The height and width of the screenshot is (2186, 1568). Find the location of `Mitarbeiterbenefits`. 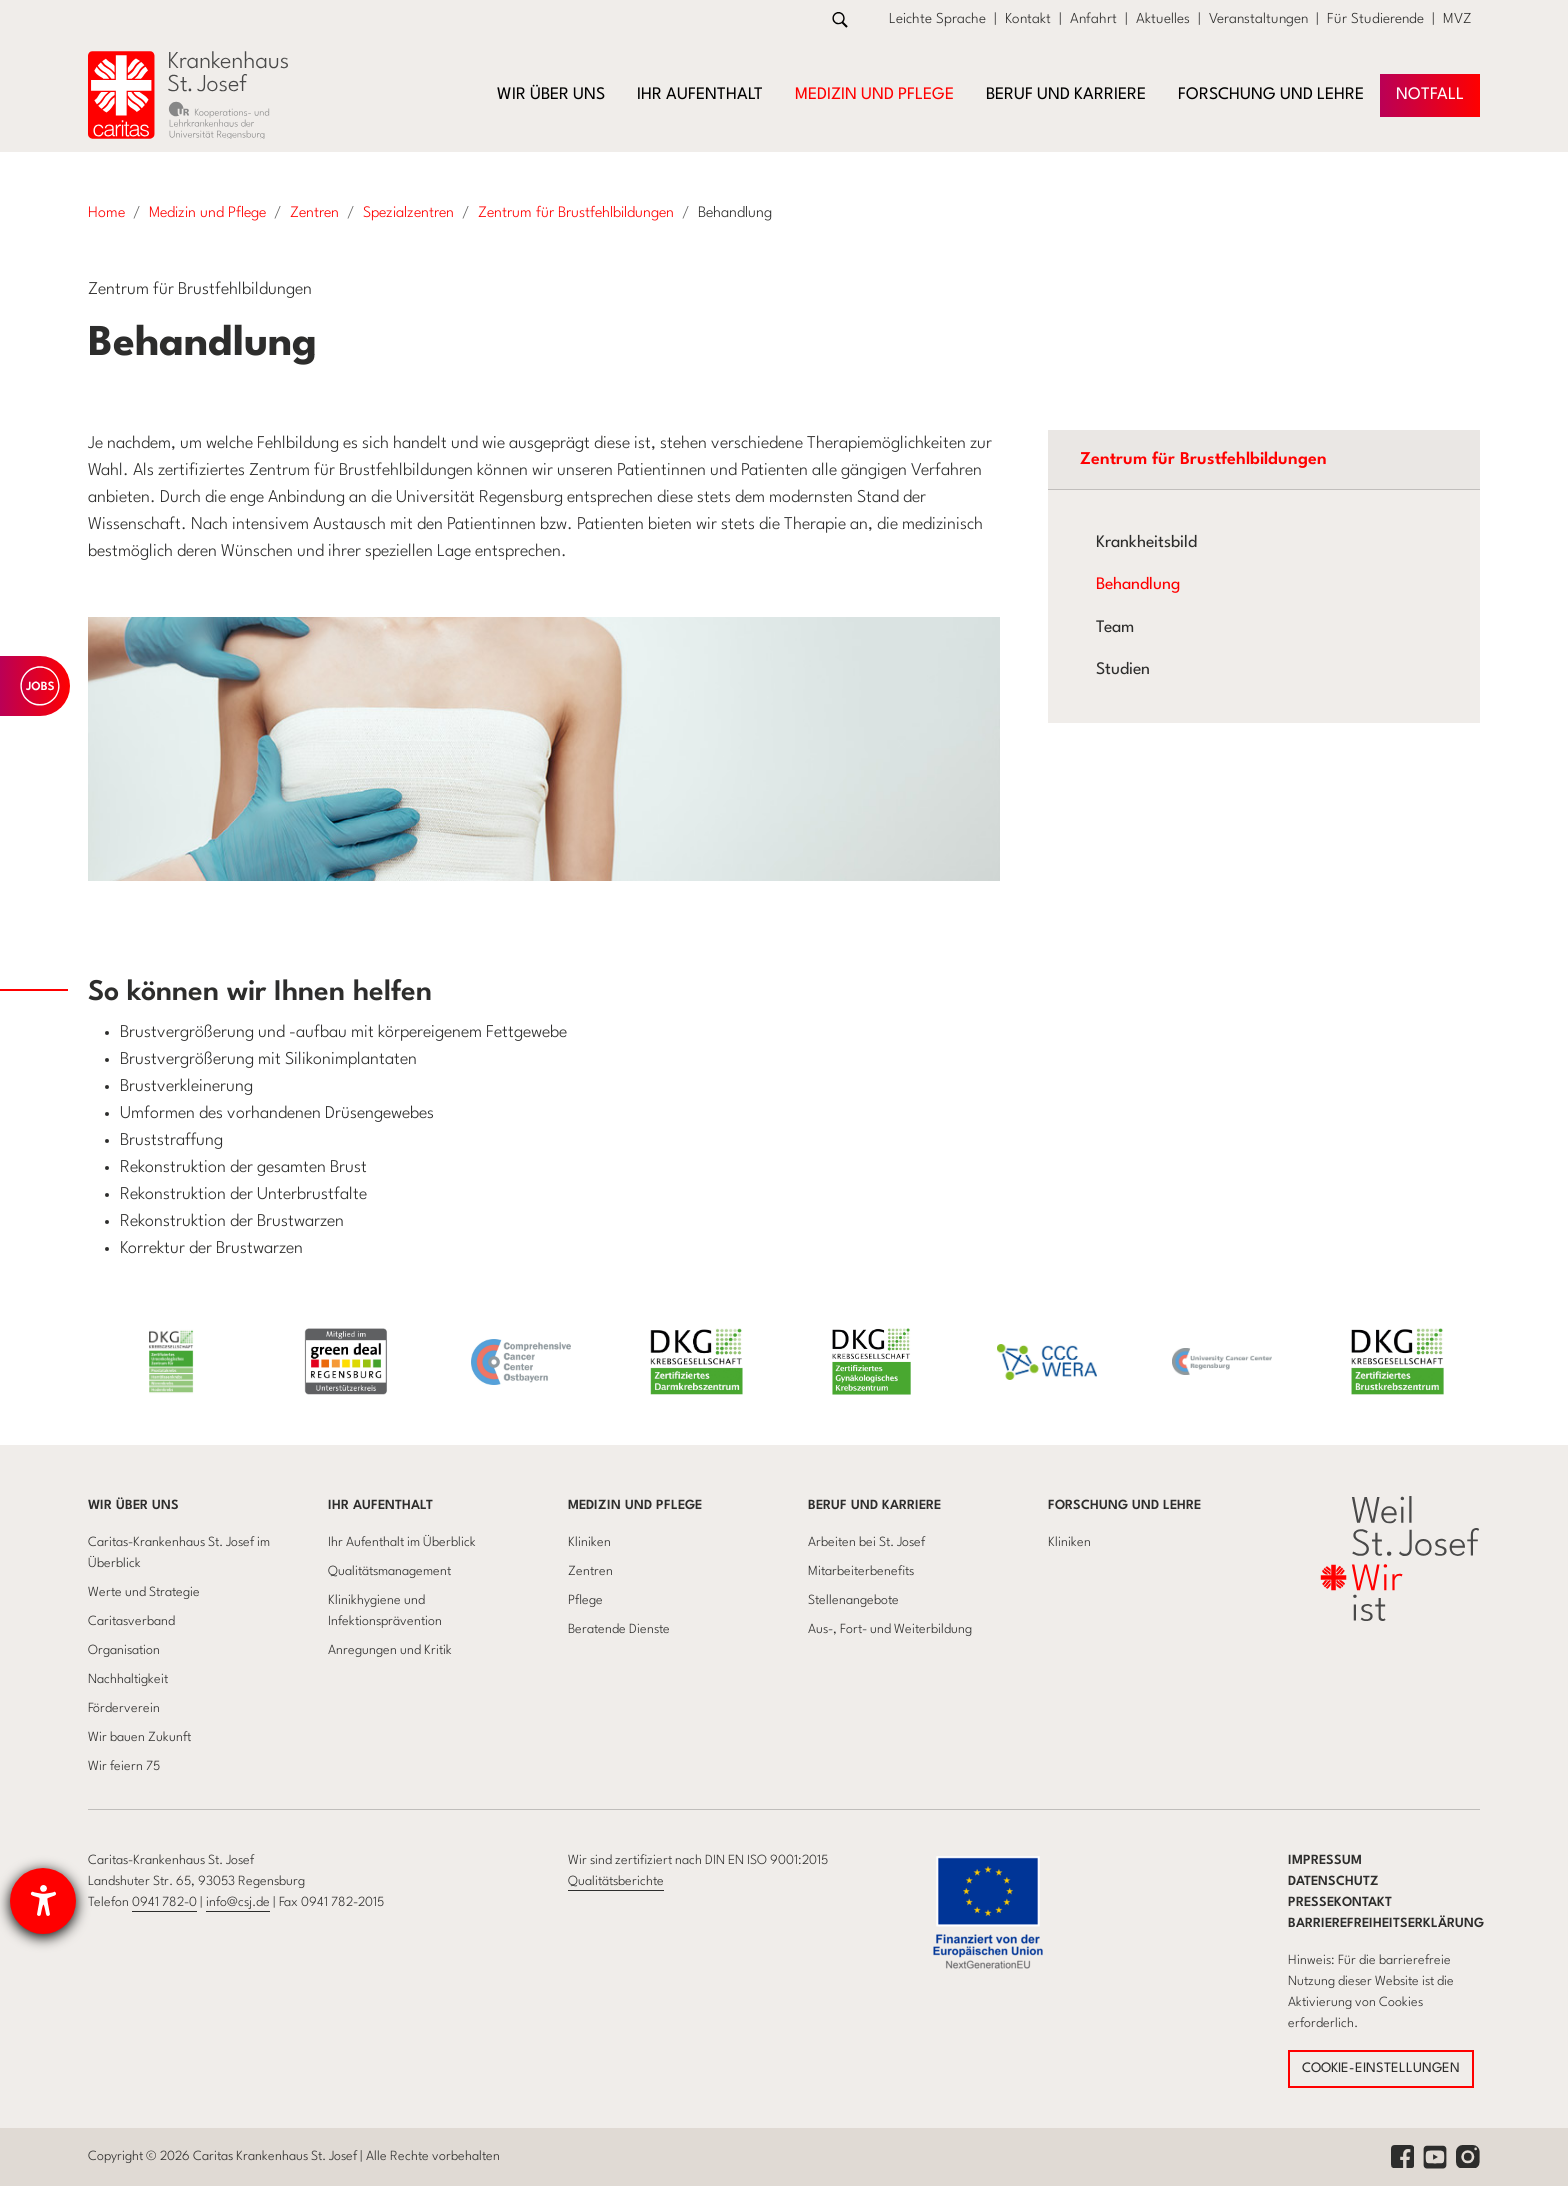

Mitarbeiterbenefits is located at coordinates (861, 1571).